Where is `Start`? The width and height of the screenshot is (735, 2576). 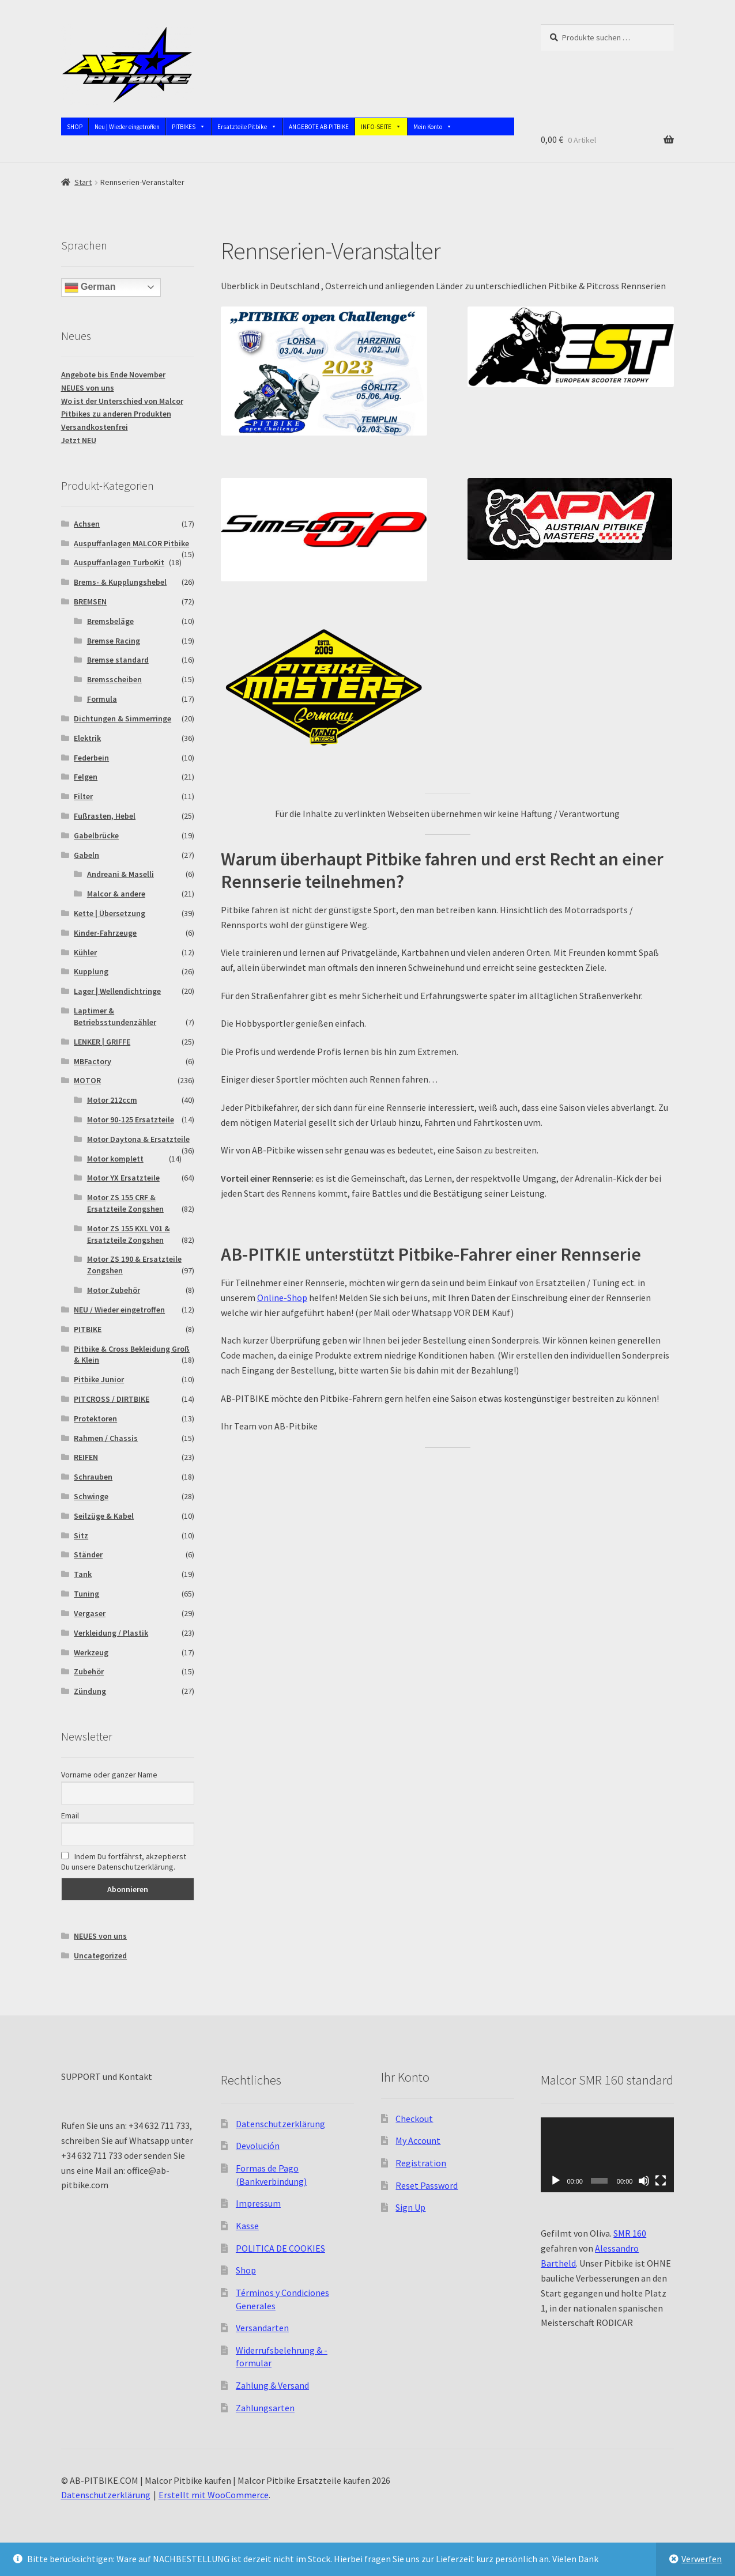 Start is located at coordinates (83, 182).